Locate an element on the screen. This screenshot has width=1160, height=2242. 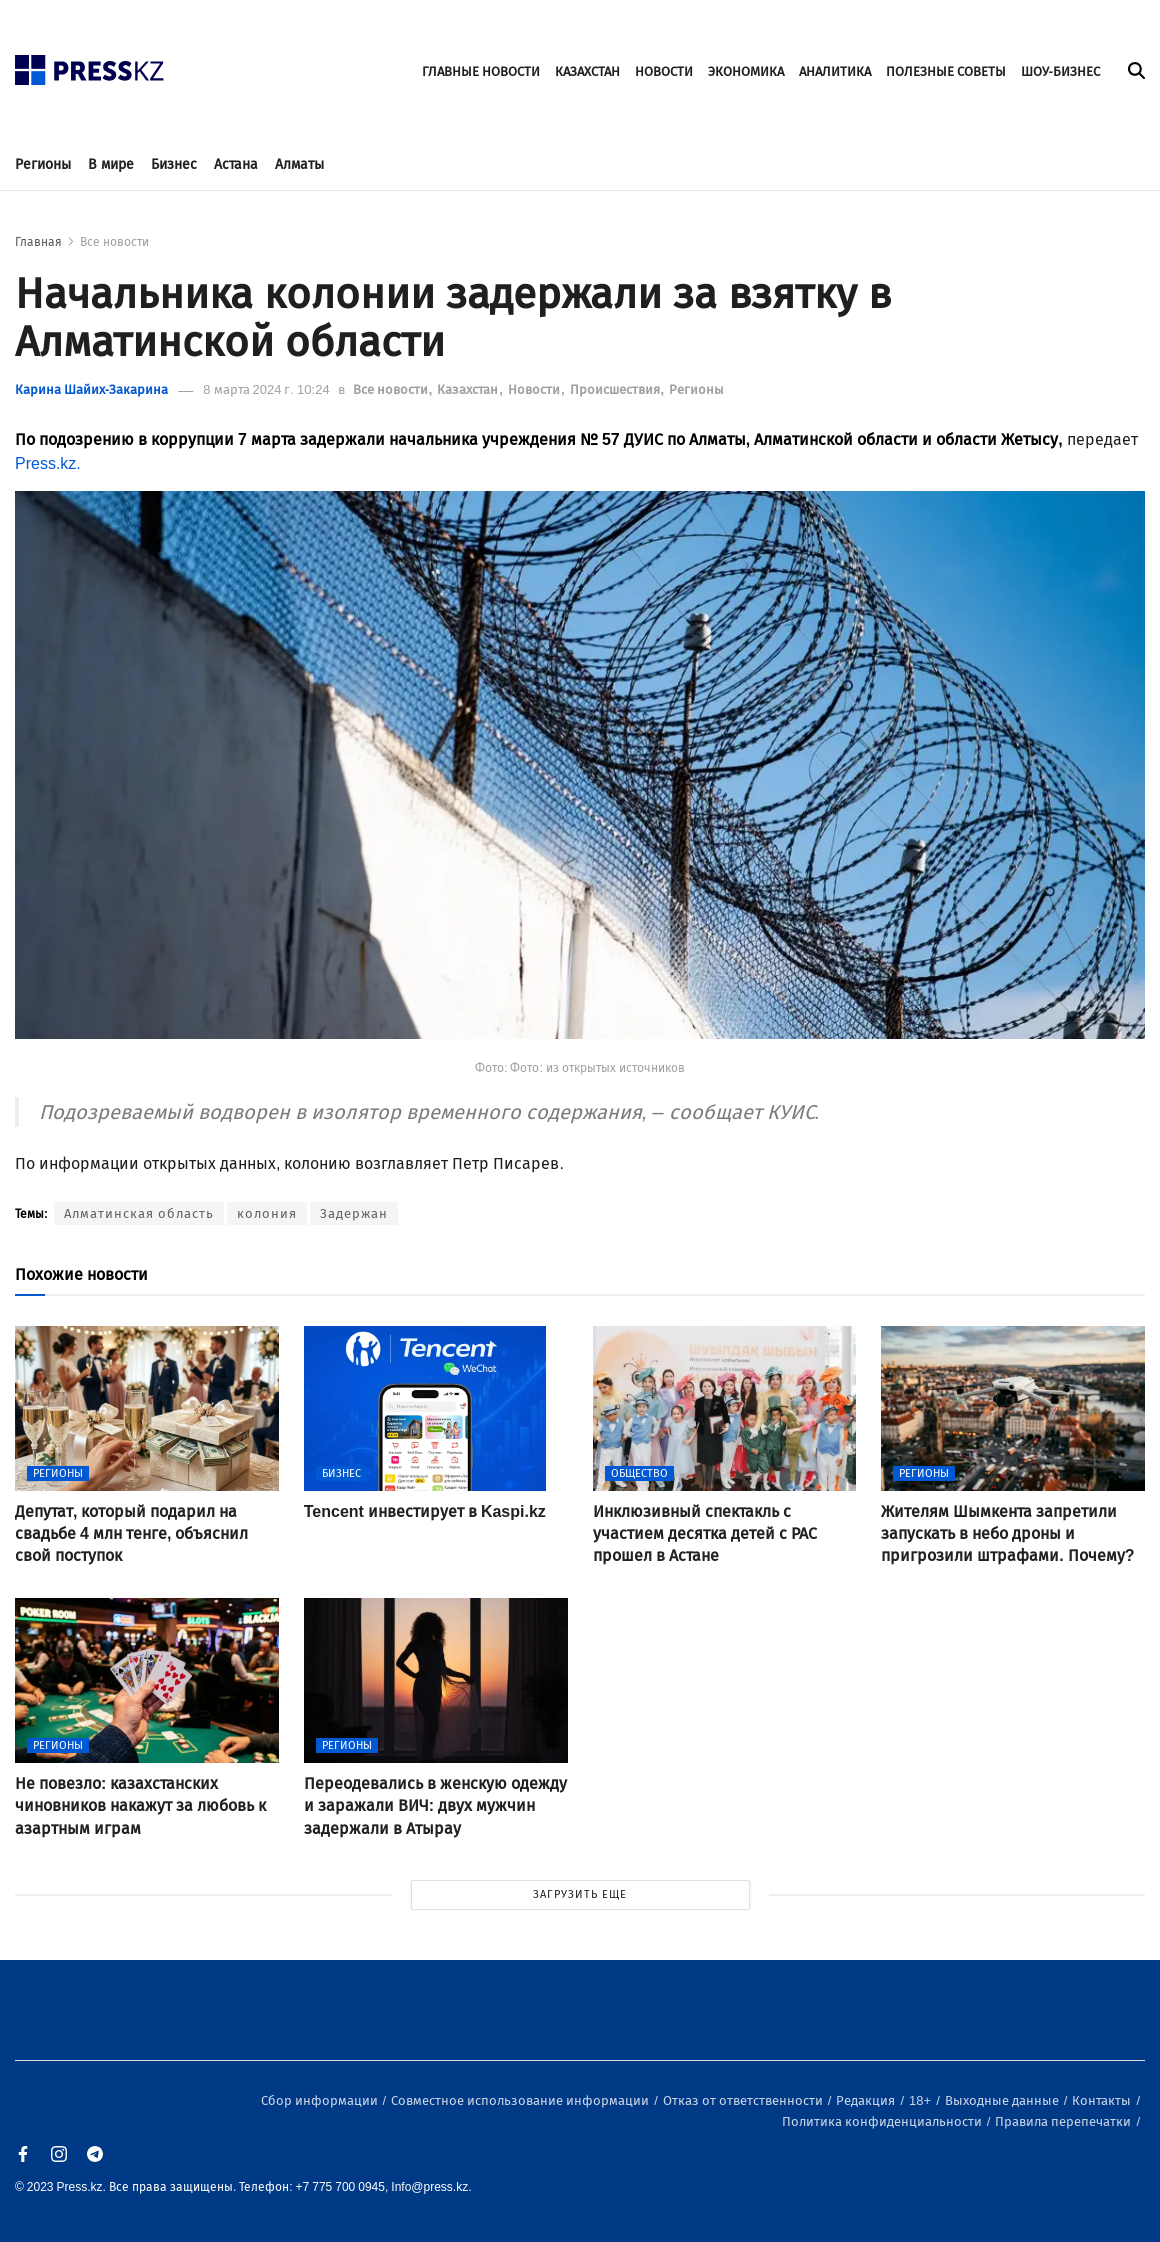
Политика конфиденциальности is located at coordinates (883, 2121).